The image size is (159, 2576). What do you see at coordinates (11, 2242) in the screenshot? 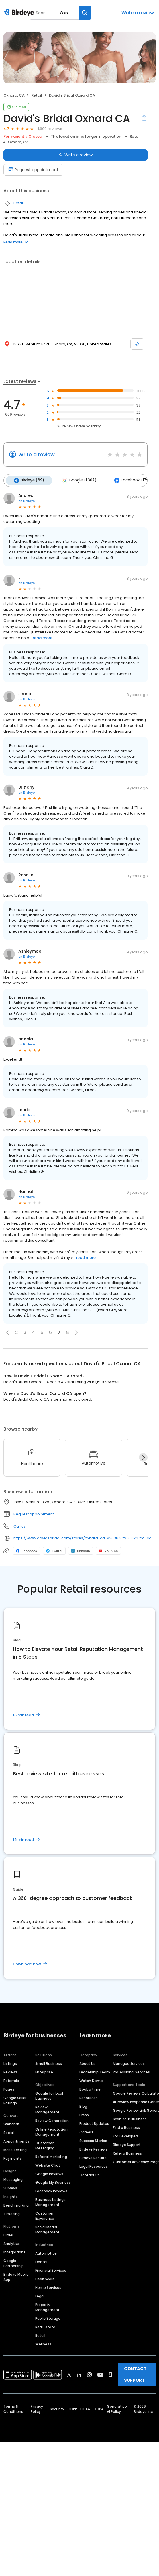
I see `Analytics` at bounding box center [11, 2242].